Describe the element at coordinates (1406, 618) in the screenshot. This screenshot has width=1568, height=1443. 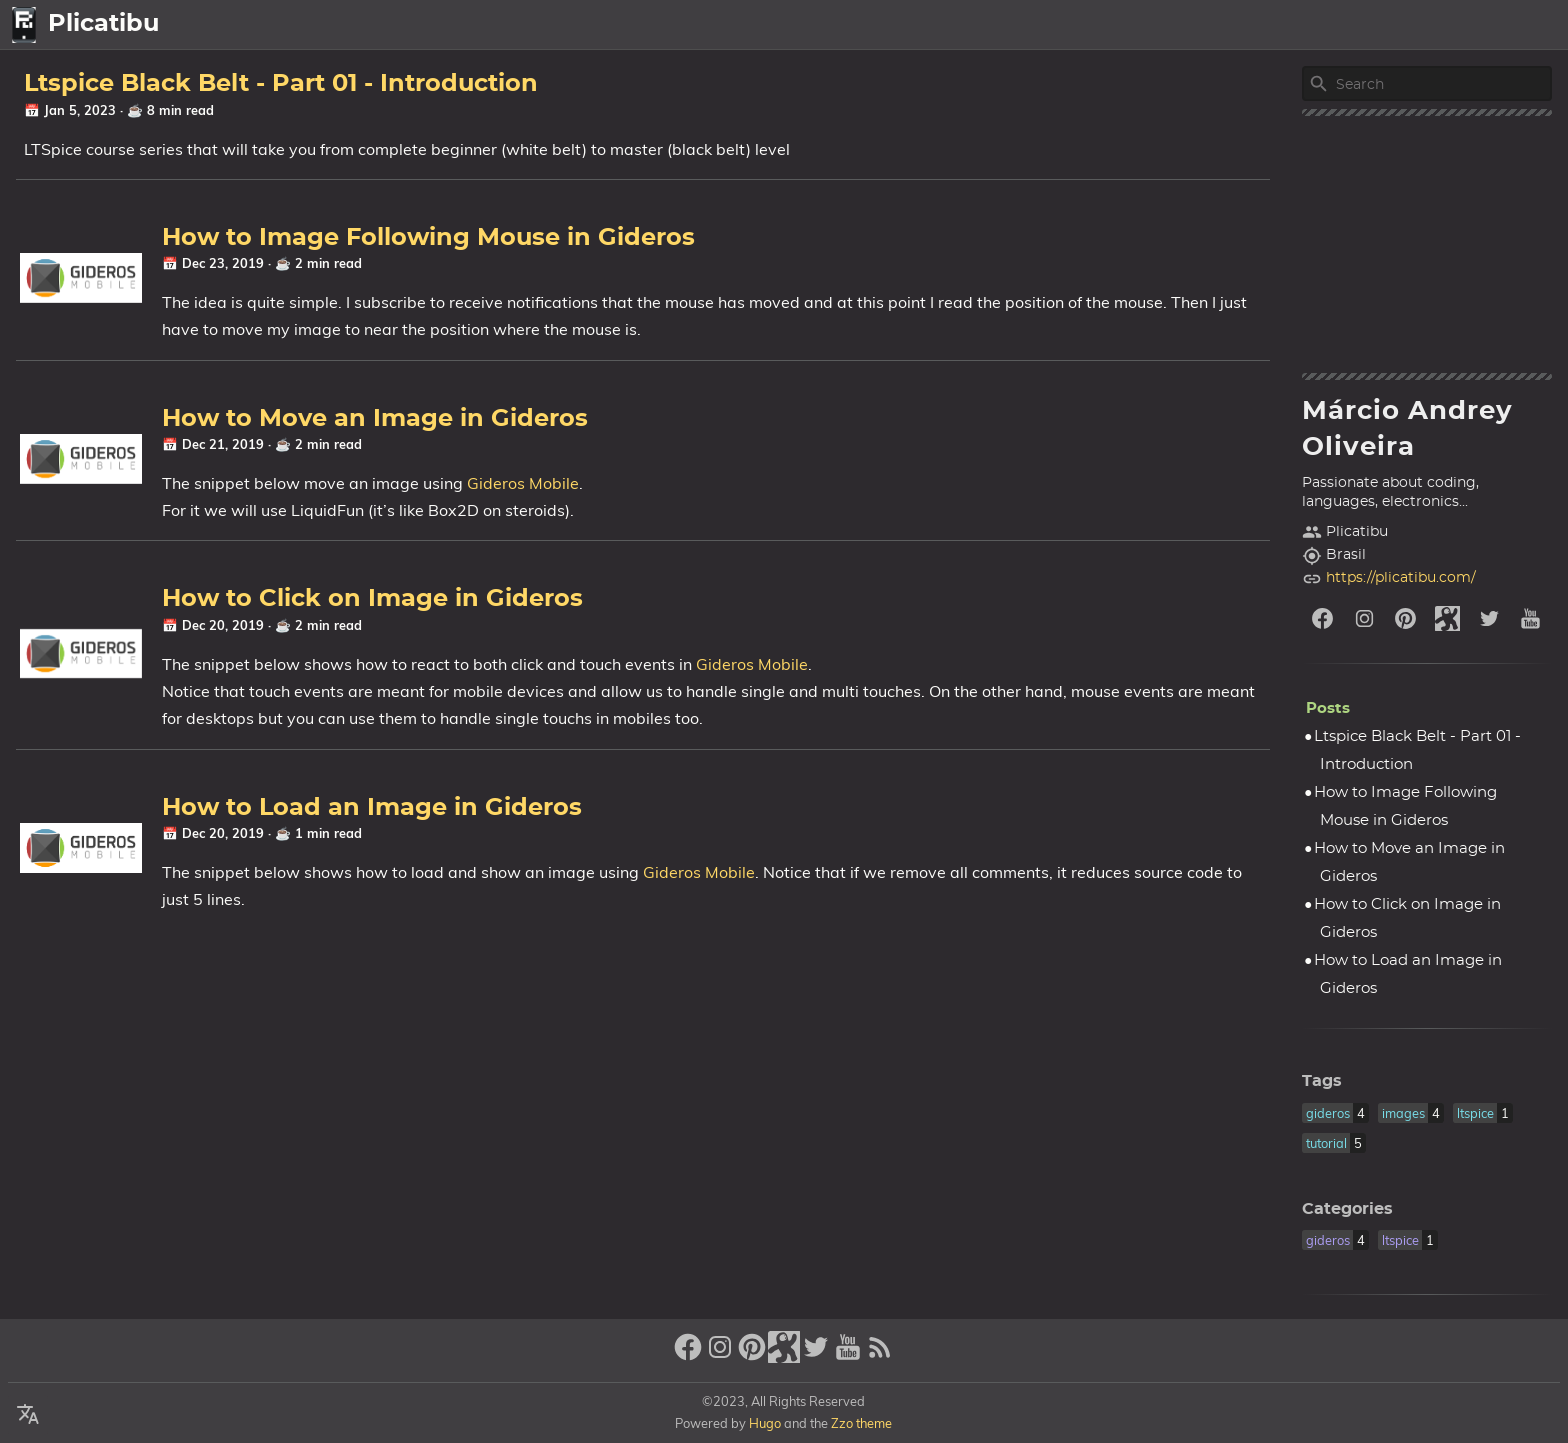
I see `[pinterest]` at that location.